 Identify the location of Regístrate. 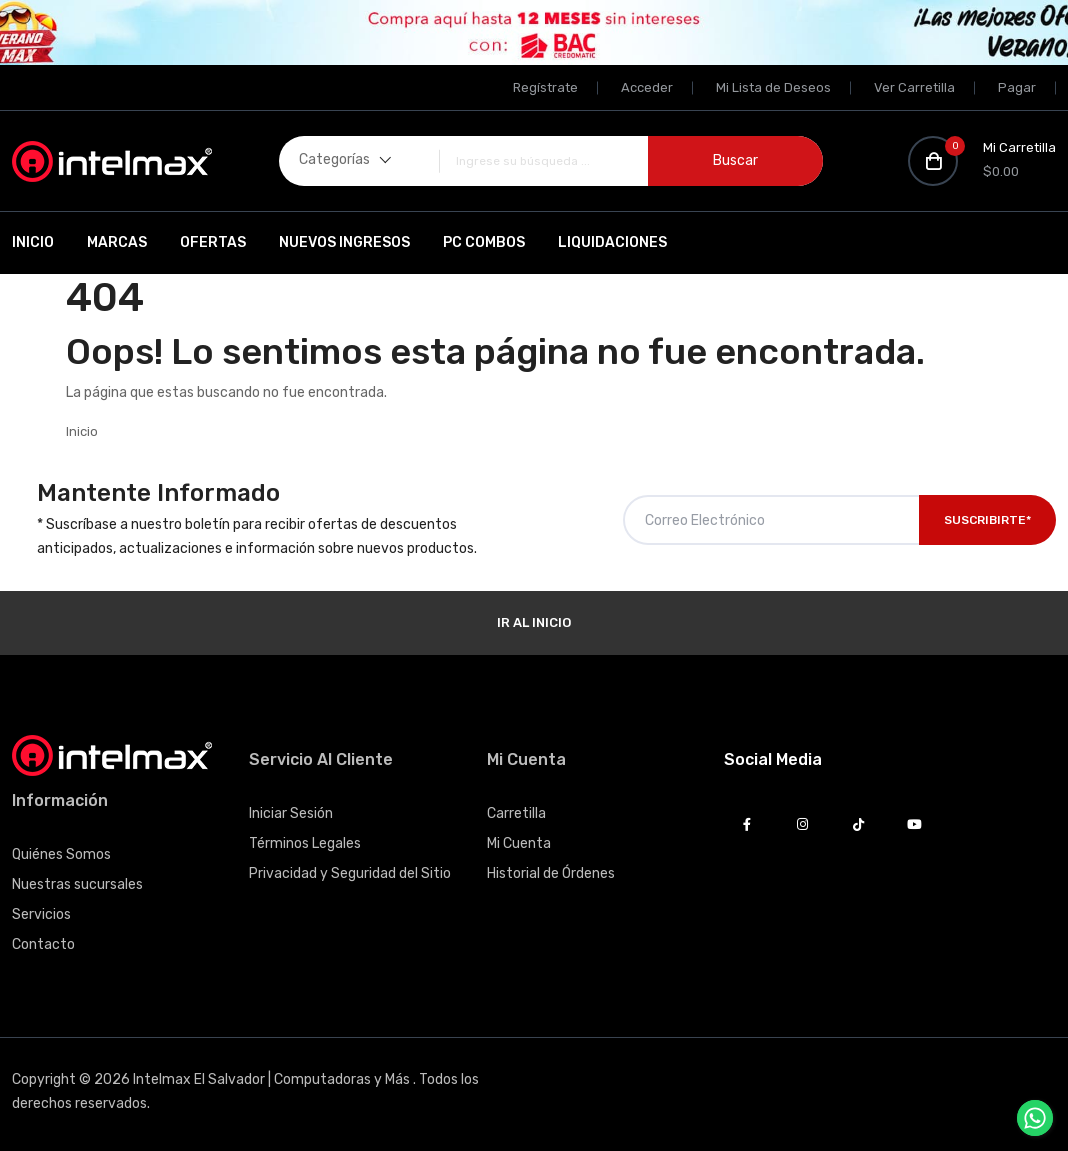
(545, 87).